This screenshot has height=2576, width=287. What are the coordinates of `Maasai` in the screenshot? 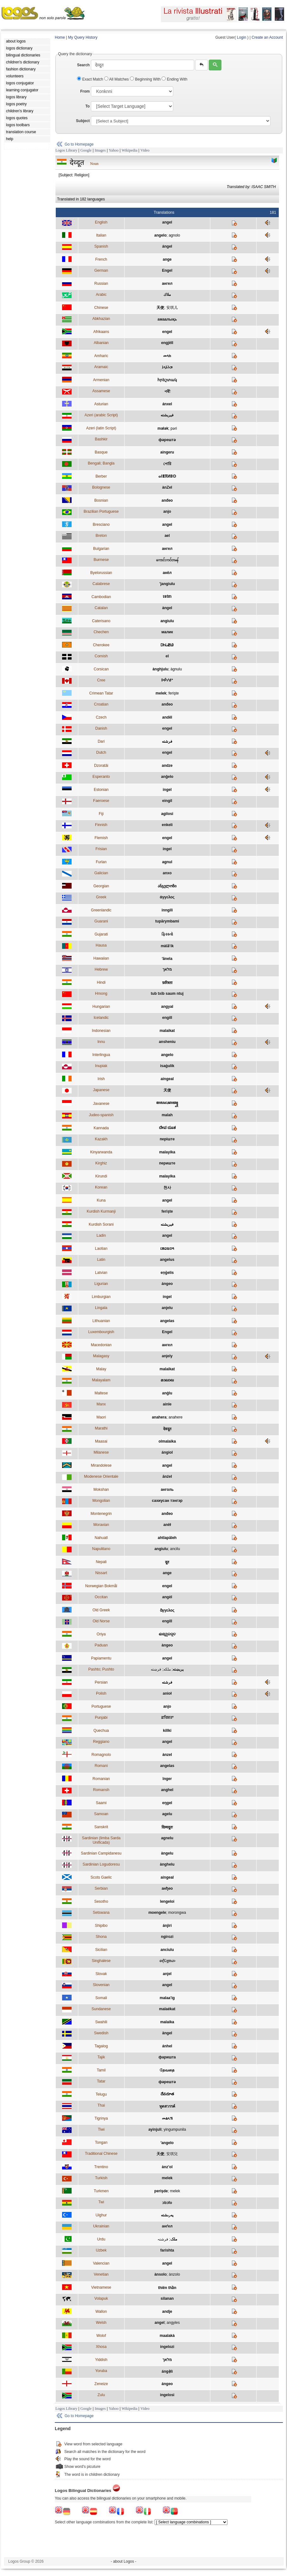 It's located at (101, 1441).